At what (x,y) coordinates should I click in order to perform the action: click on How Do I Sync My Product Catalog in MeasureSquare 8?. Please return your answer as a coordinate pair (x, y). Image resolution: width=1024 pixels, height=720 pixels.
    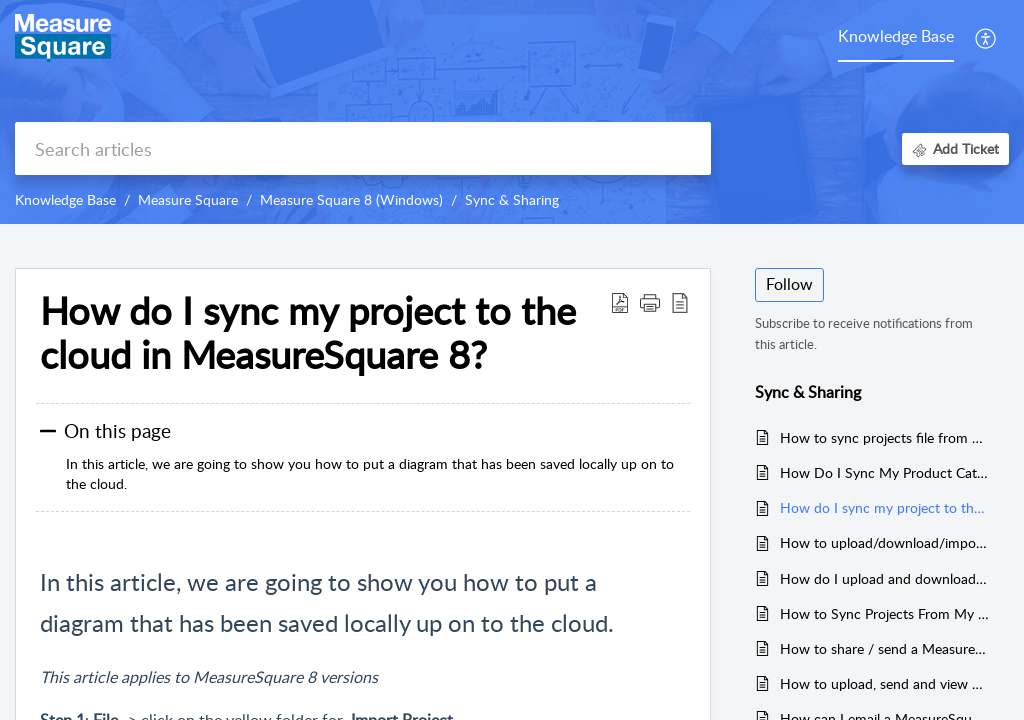
    Looking at the image, I should click on (884, 472).